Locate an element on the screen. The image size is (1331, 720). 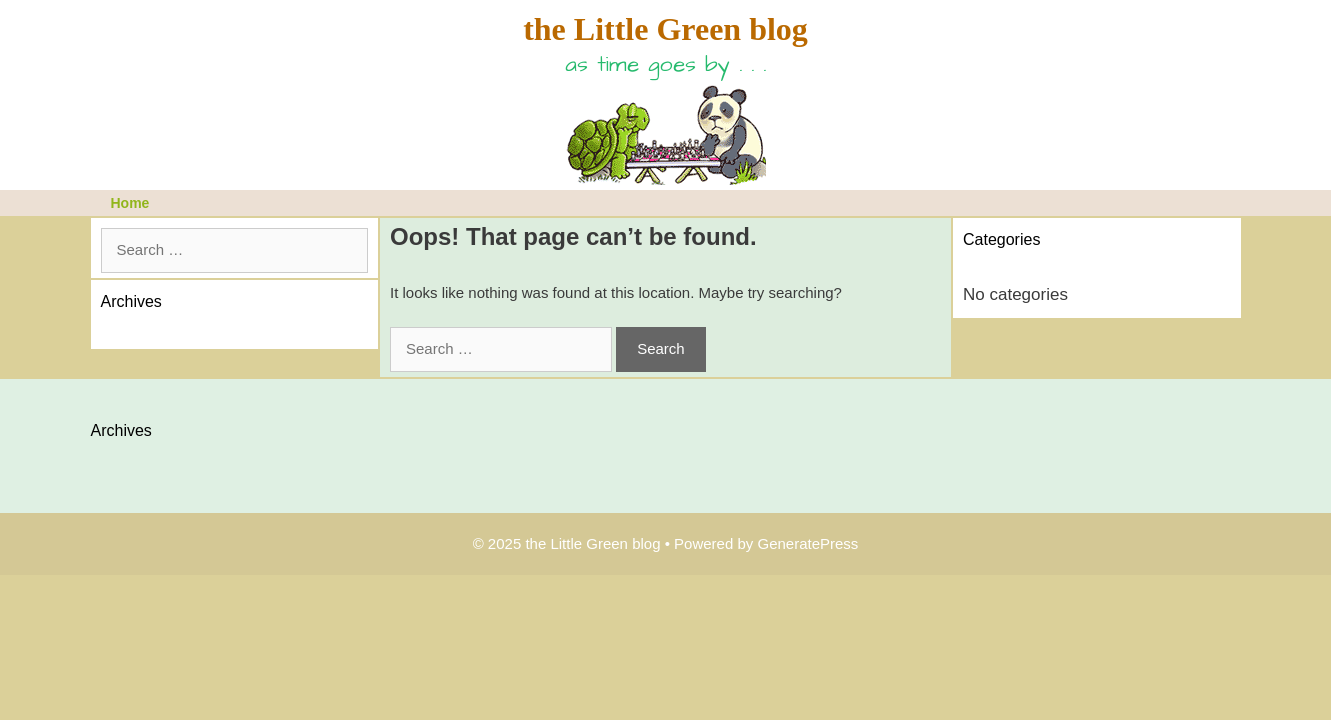
GeneratePress is located at coordinates (807, 543).